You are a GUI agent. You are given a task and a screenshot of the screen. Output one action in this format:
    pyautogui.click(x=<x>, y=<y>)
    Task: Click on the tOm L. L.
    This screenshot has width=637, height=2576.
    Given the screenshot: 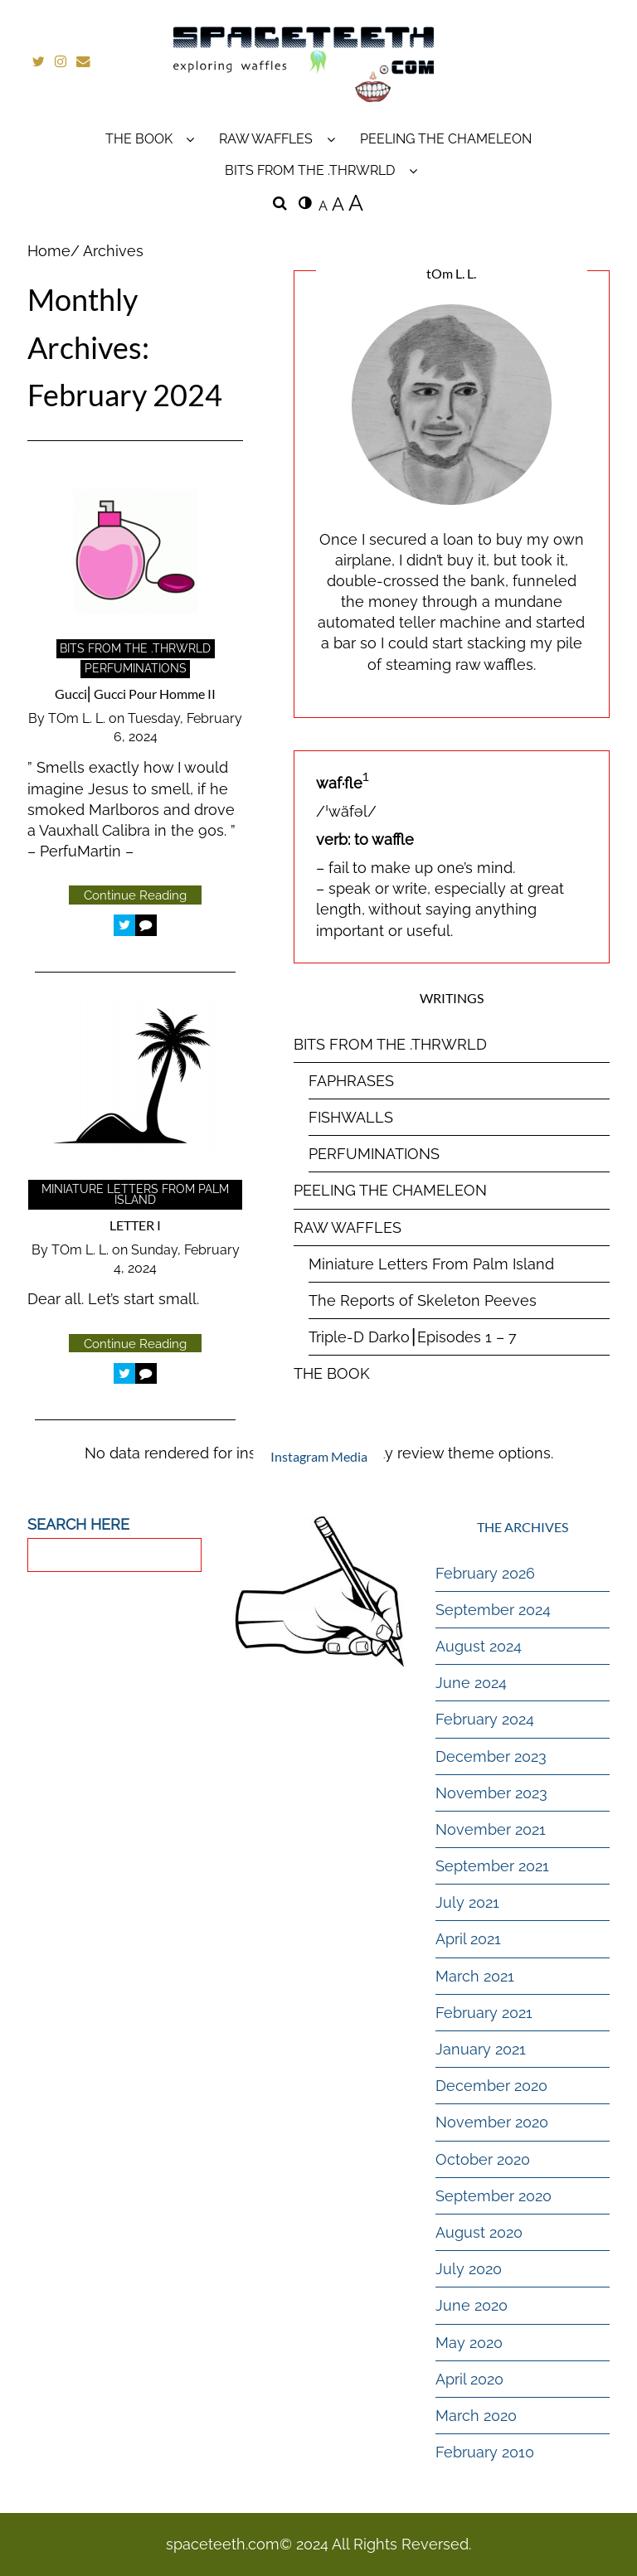 What is the action you would take?
    pyautogui.click(x=76, y=718)
    